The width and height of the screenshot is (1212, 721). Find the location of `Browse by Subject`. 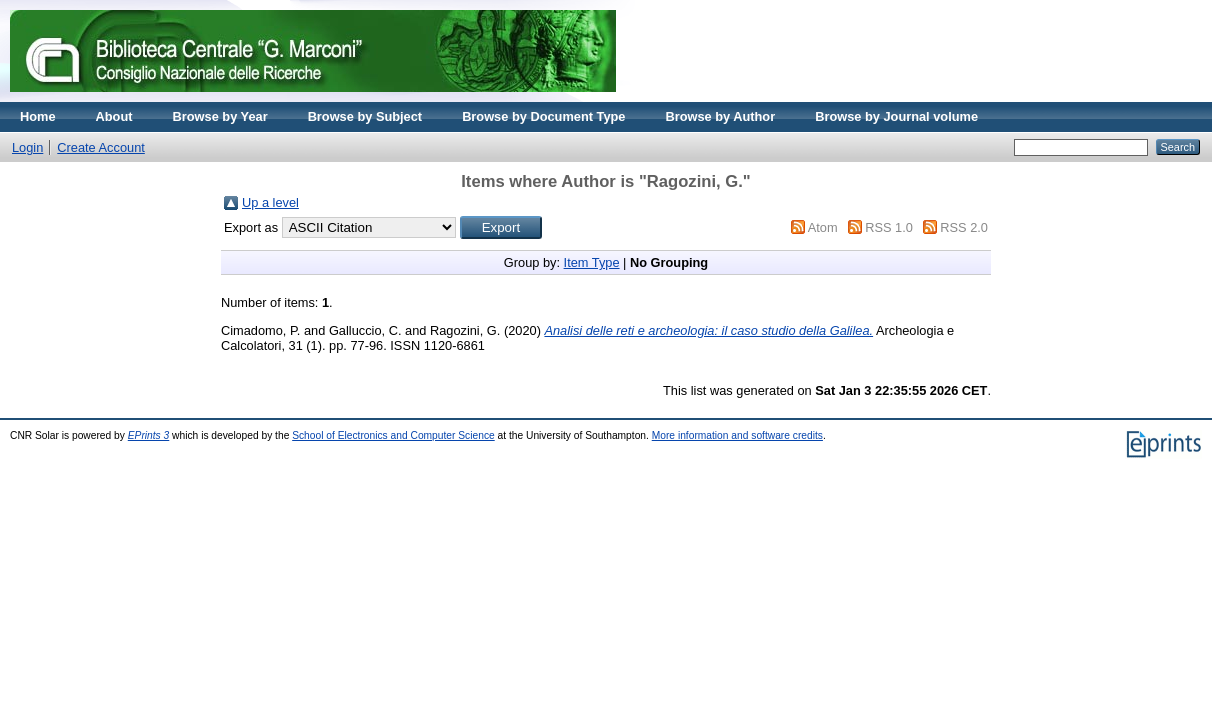

Browse by Subject is located at coordinates (365, 116).